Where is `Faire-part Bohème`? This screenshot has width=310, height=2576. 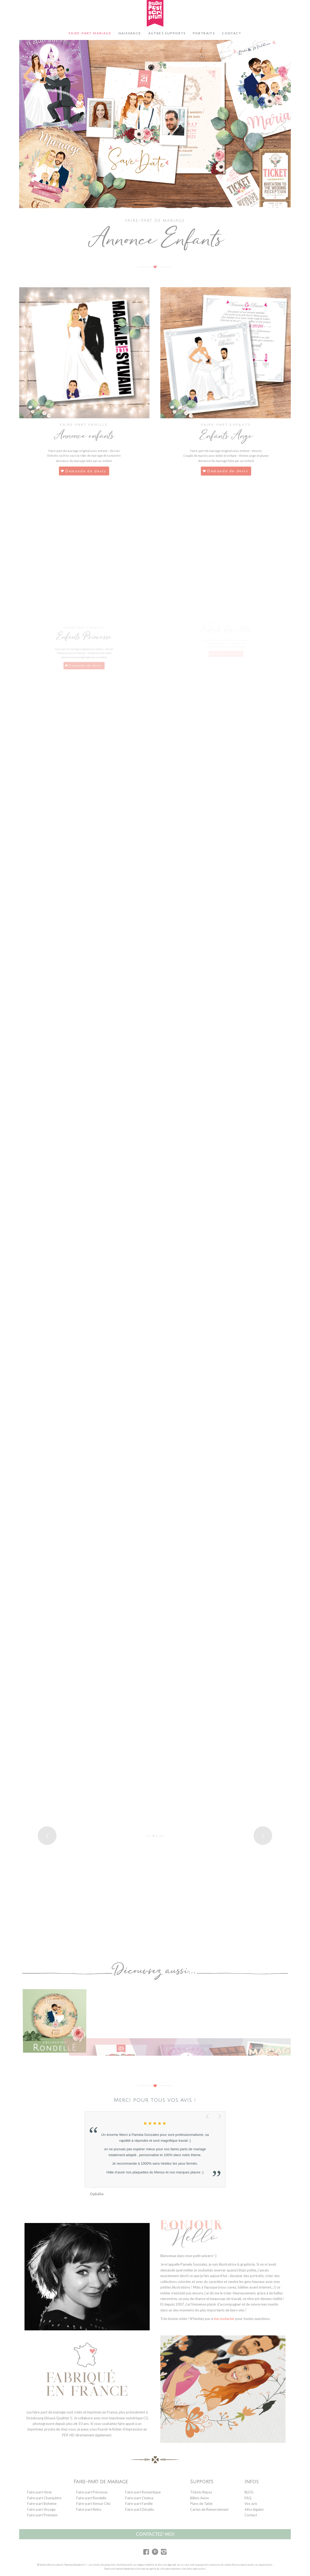
Faire-part Bohème is located at coordinates (41, 2503).